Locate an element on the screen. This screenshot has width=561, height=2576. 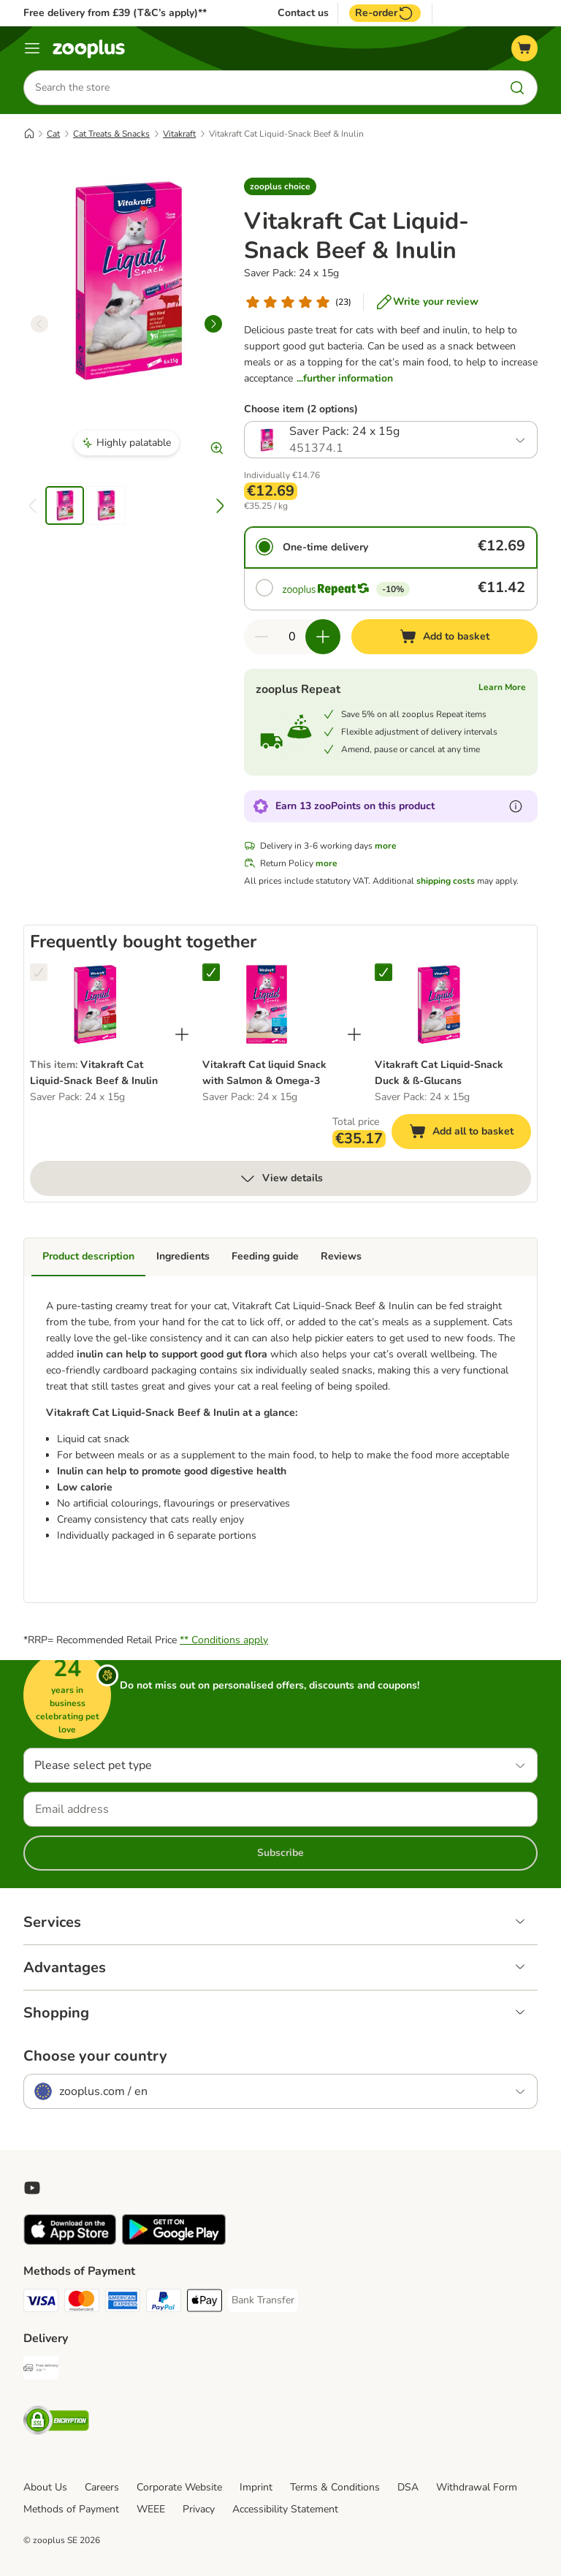
[Decrease quantity in basket] is located at coordinates (261, 637).